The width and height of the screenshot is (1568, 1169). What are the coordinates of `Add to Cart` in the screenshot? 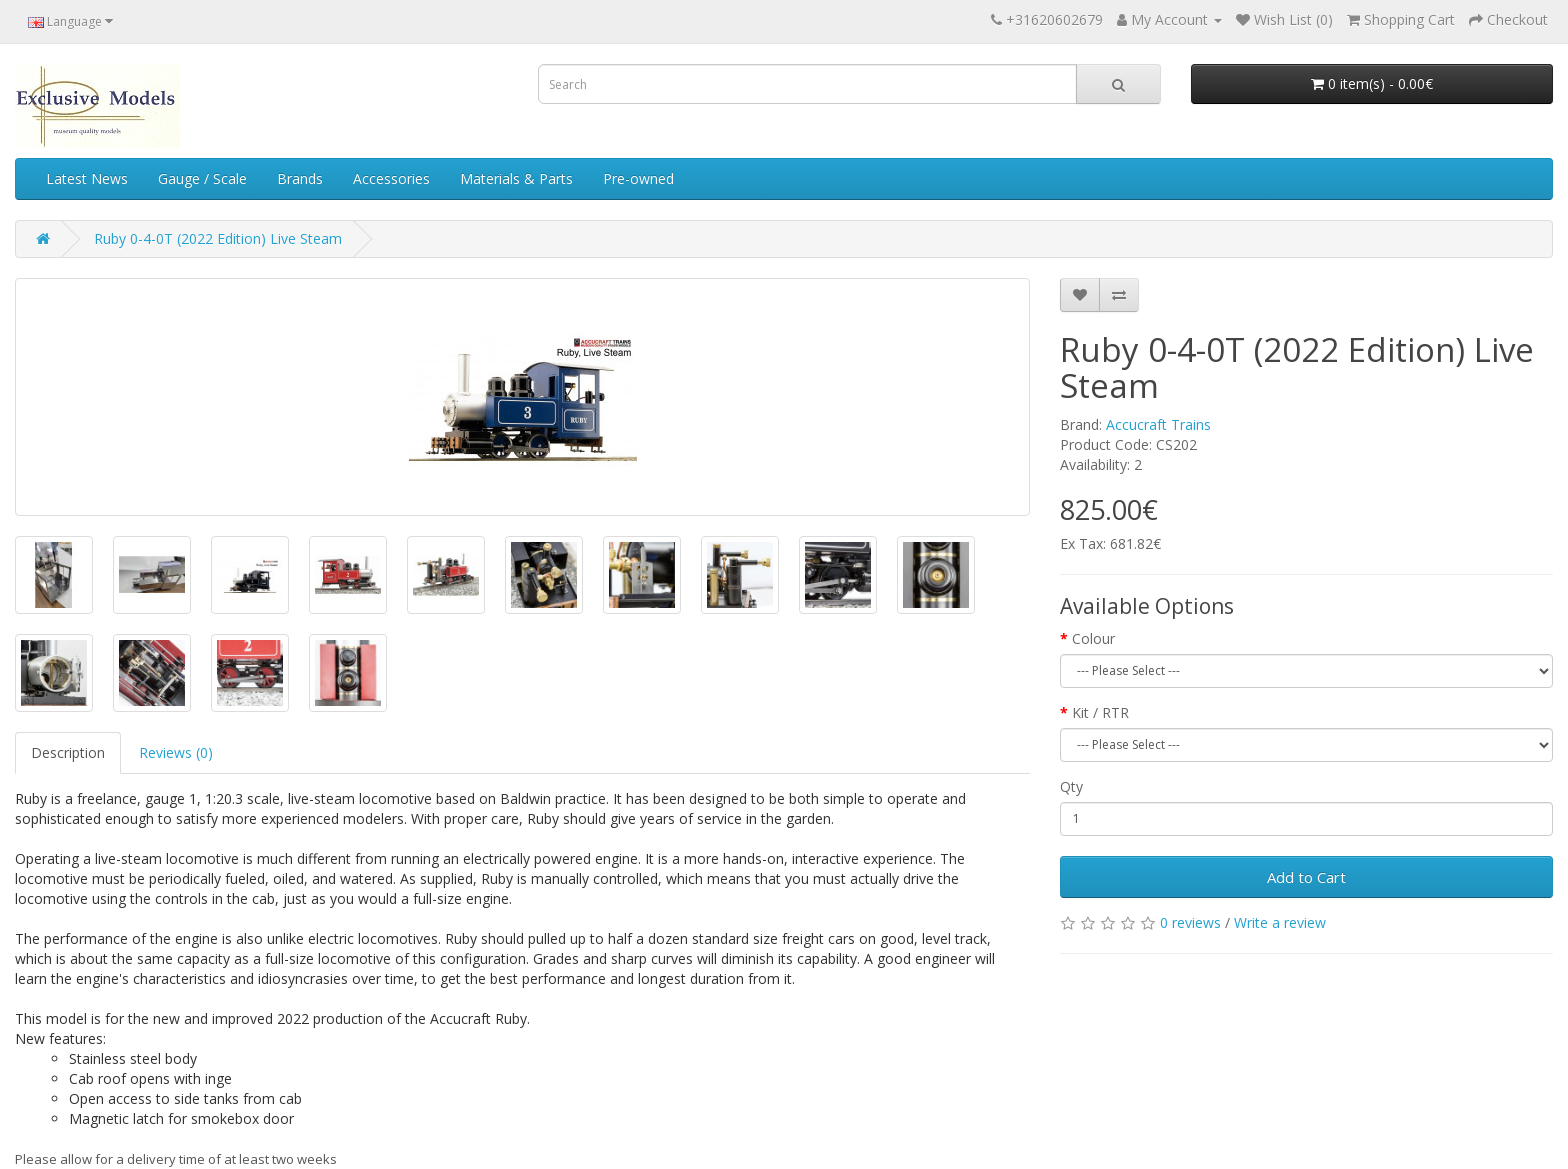 It's located at (1306, 877).